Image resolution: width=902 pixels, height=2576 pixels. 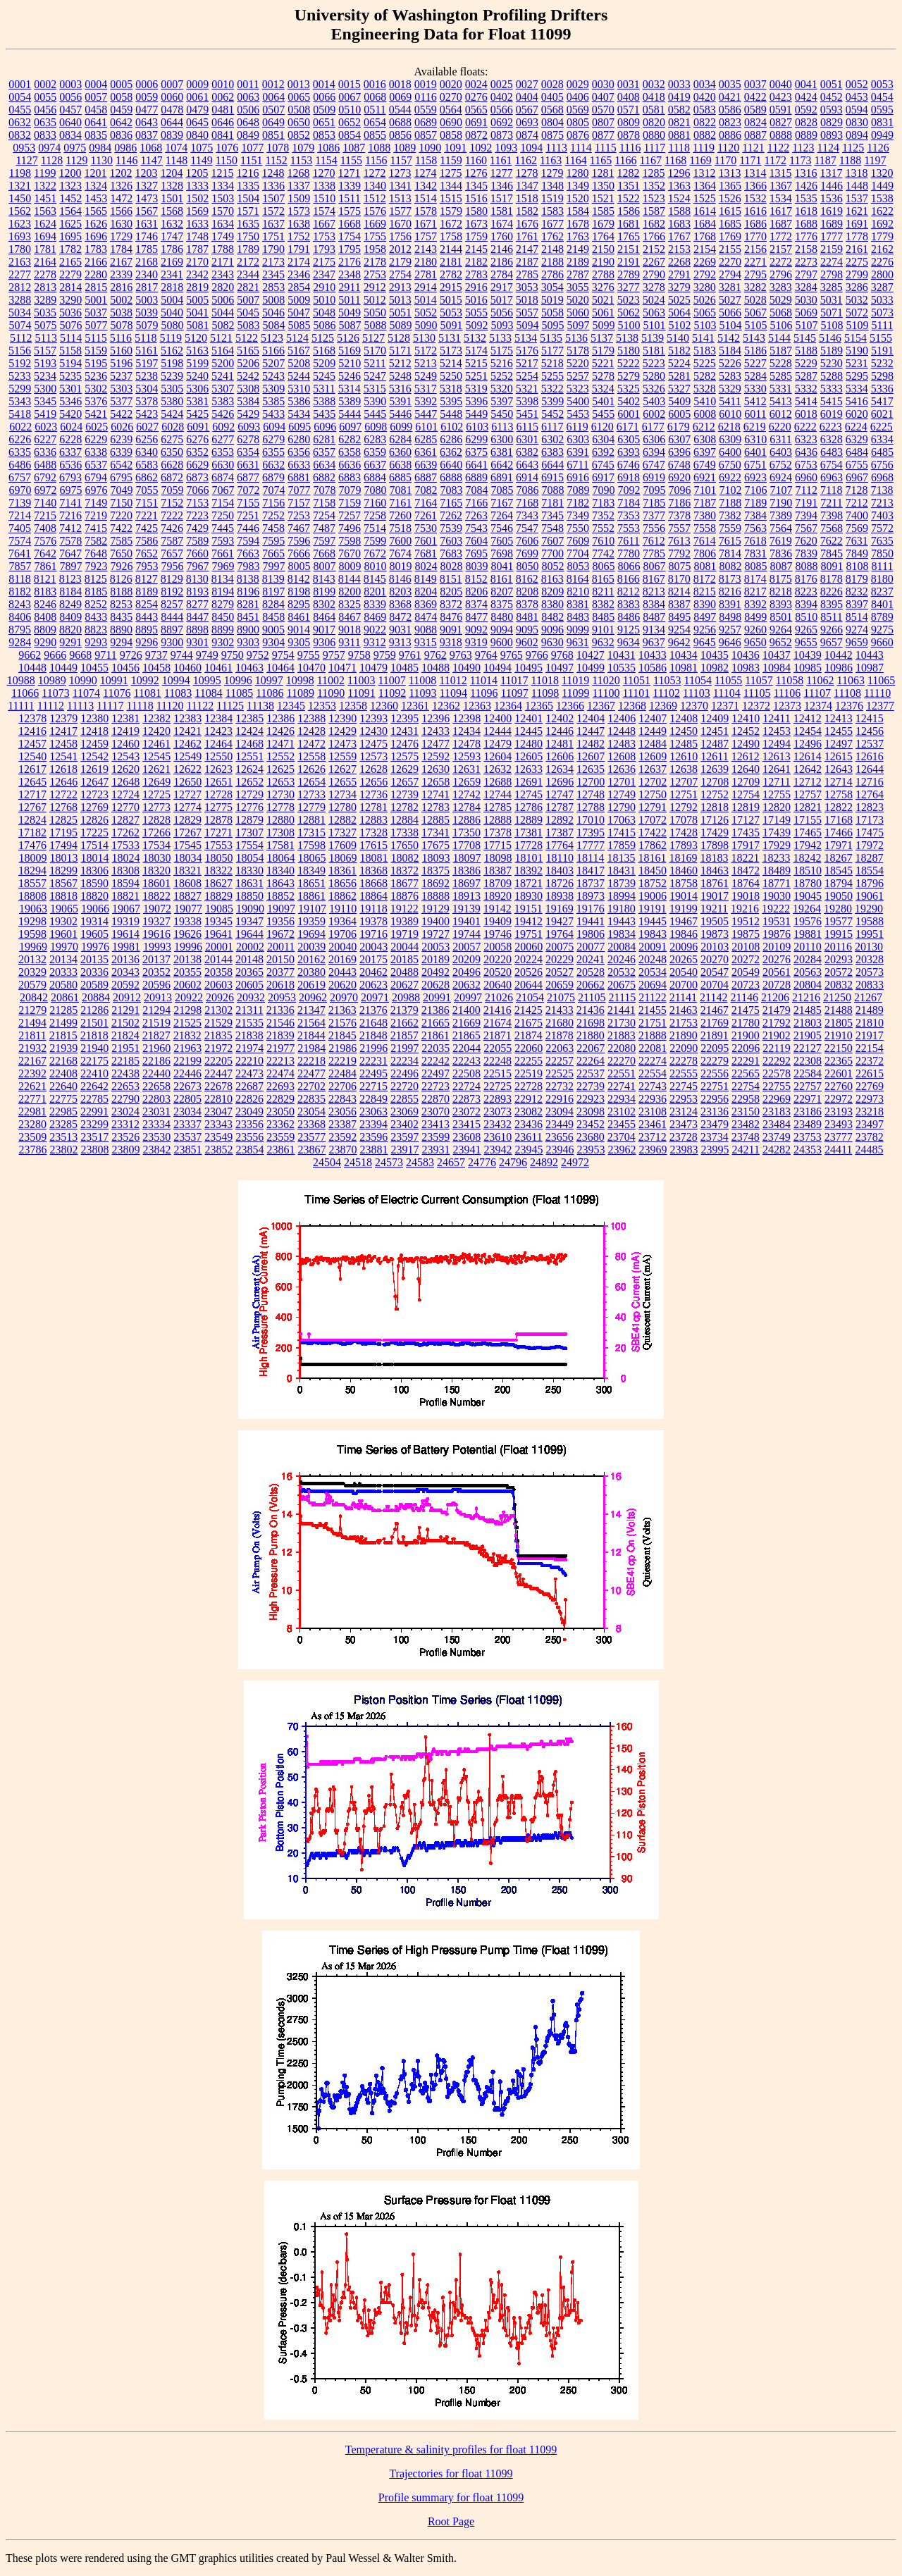 What do you see at coordinates (435, 959) in the screenshot?
I see `20189` at bounding box center [435, 959].